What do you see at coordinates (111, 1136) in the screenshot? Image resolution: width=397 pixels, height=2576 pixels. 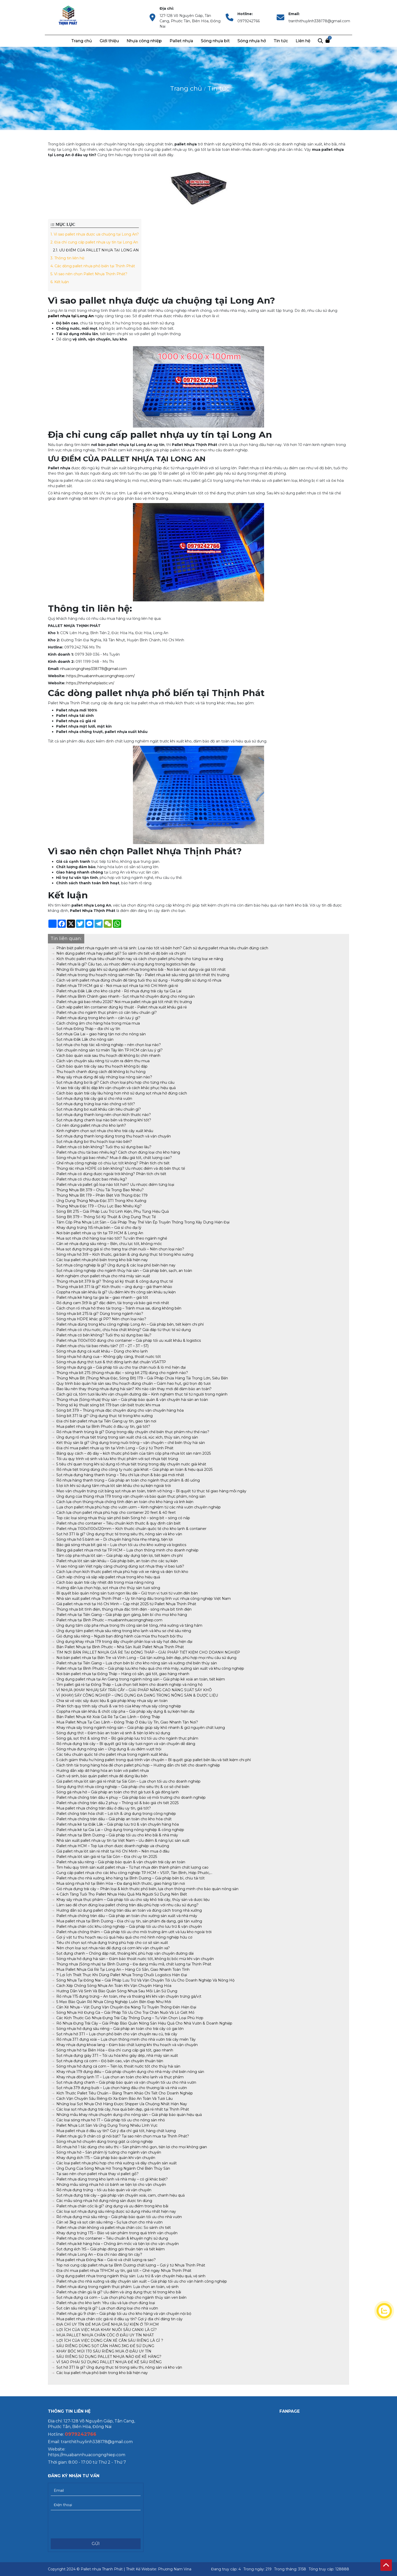 I see `Sọt nhựa đựng thanh long dùng trong thu hoạch và vận chuyển` at bounding box center [111, 1136].